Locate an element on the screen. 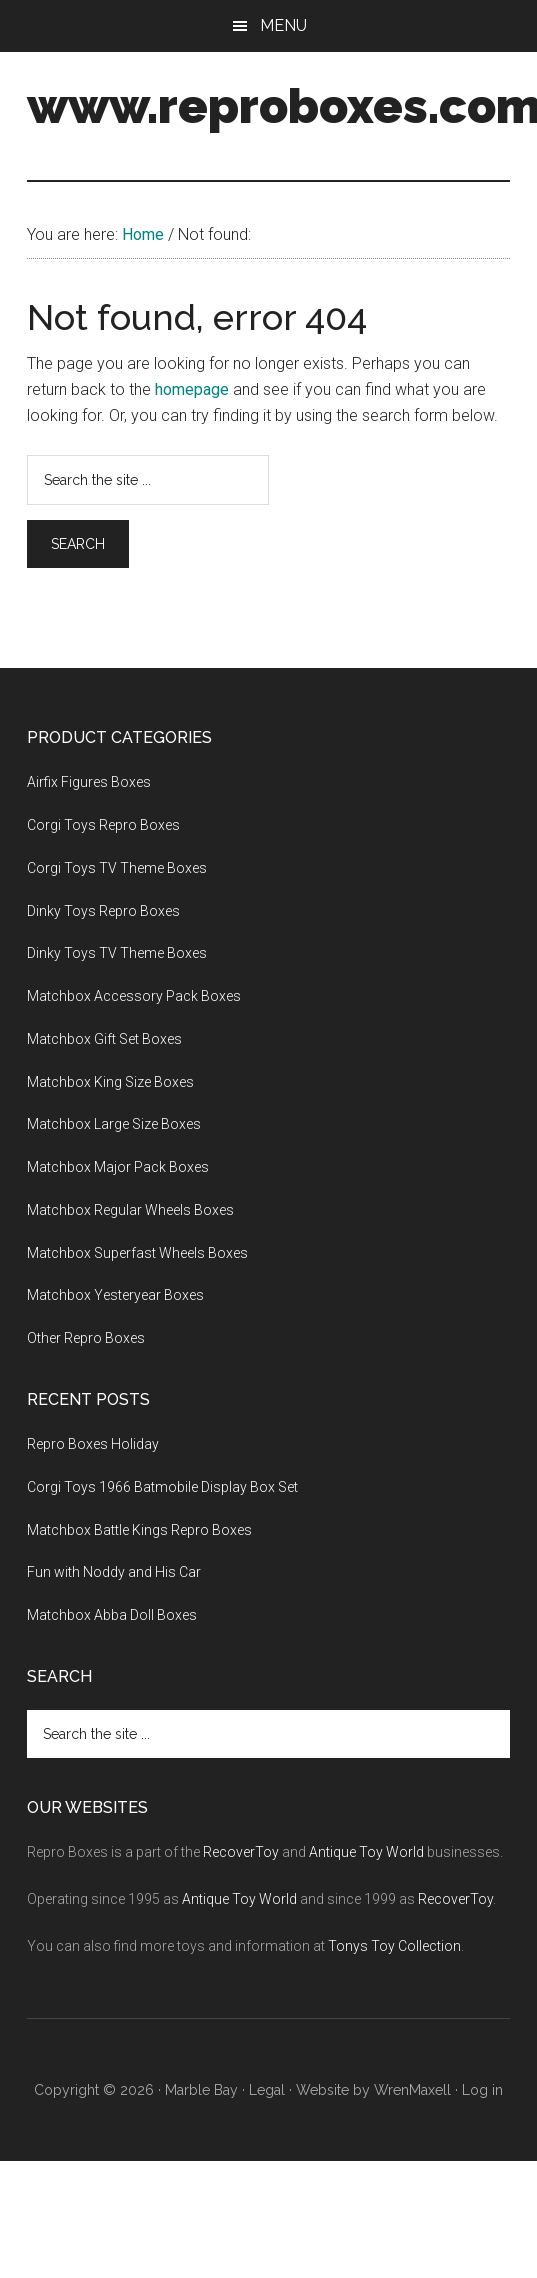 The image size is (537, 2278). WrenMaxell is located at coordinates (412, 2090).